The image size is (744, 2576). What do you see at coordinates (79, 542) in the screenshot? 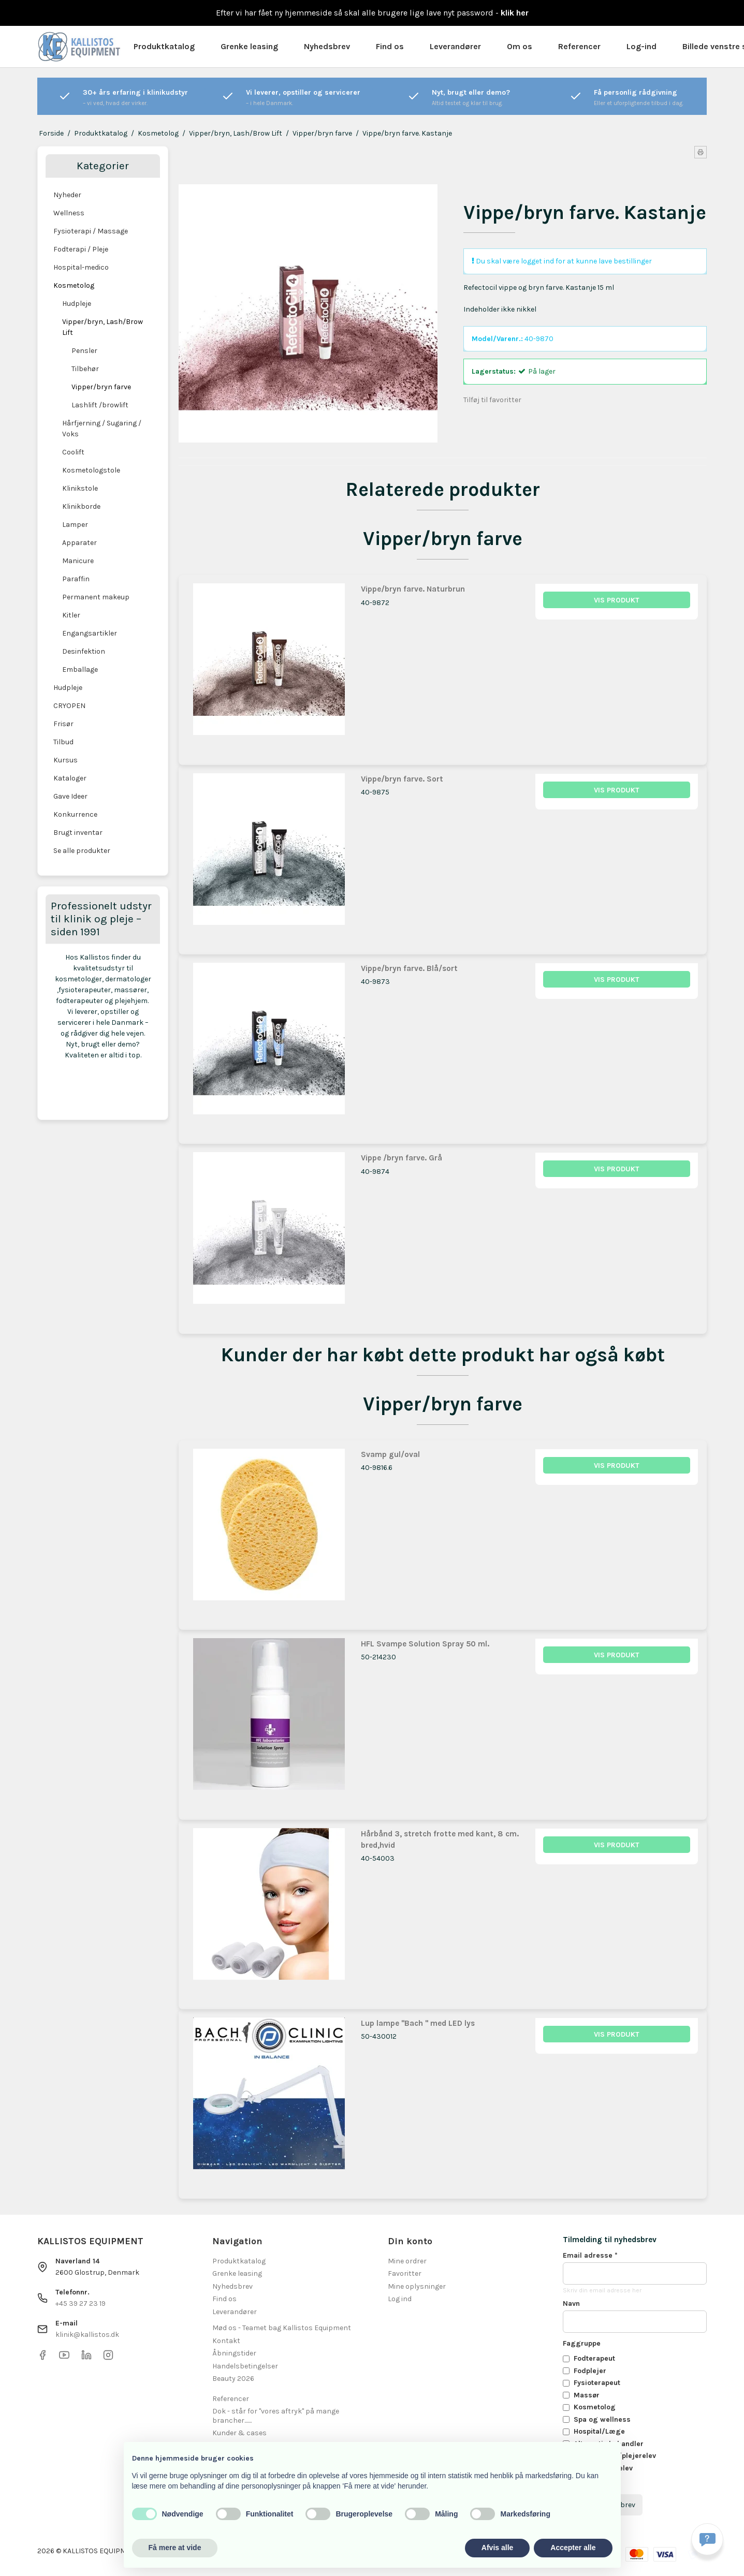
I see `Apparater` at bounding box center [79, 542].